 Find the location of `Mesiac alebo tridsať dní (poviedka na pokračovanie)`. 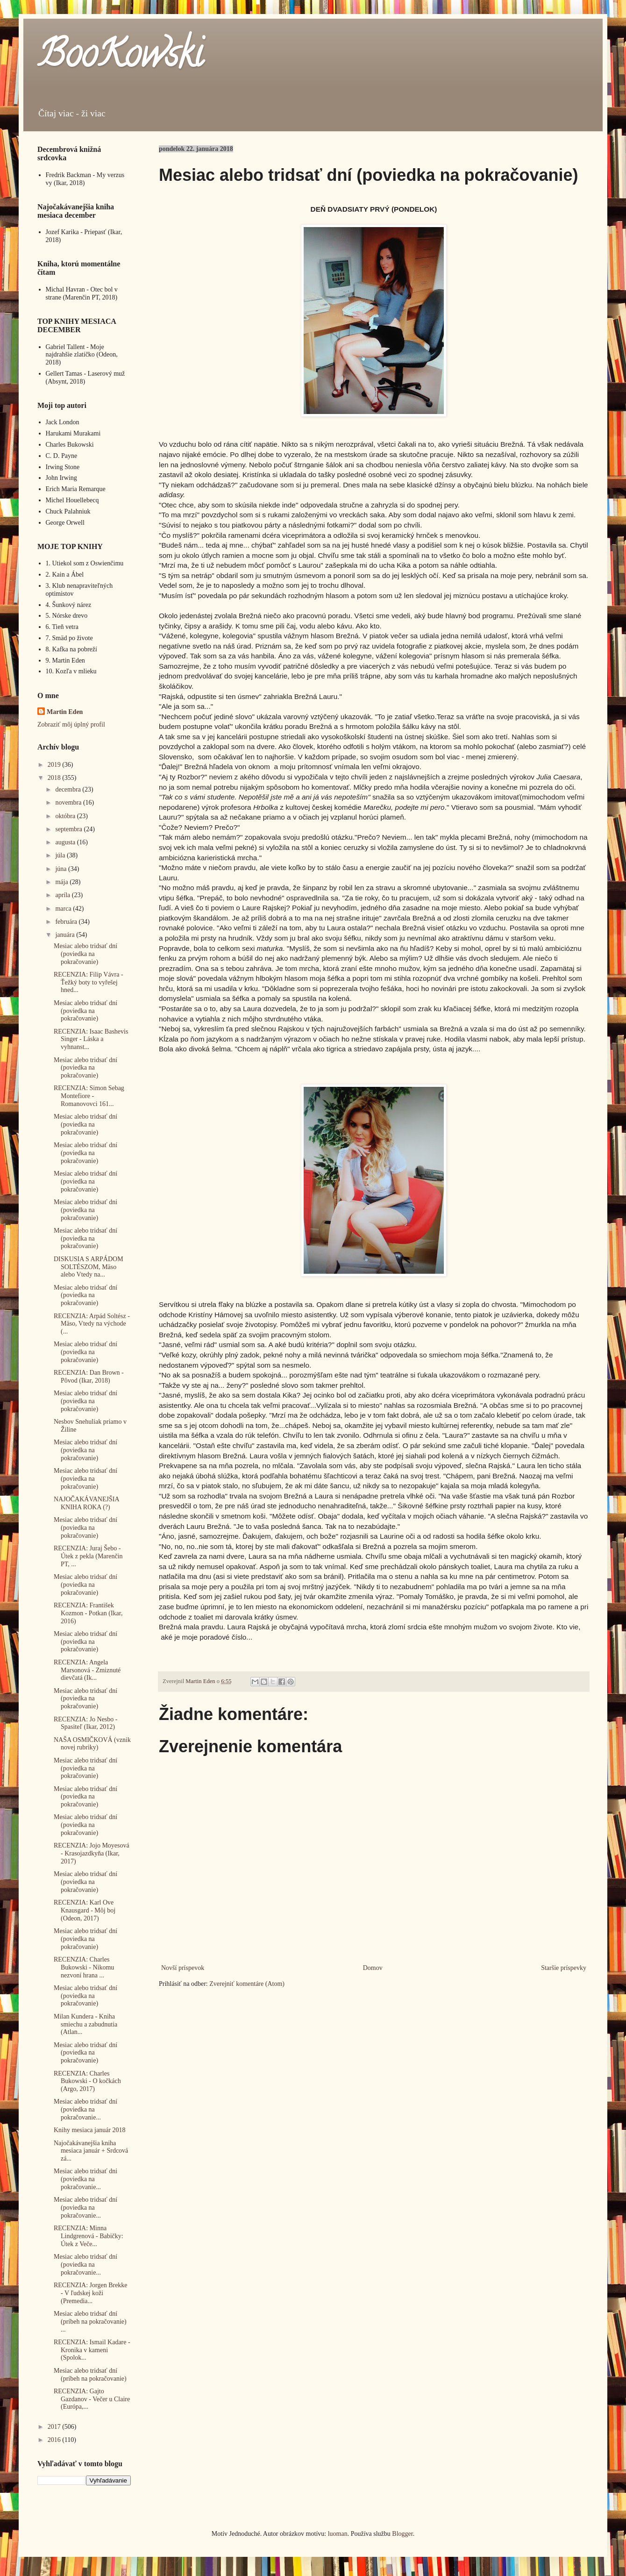

Mesiac alebo tridsať dní (poviedka na pokračovanie) is located at coordinates (85, 953).